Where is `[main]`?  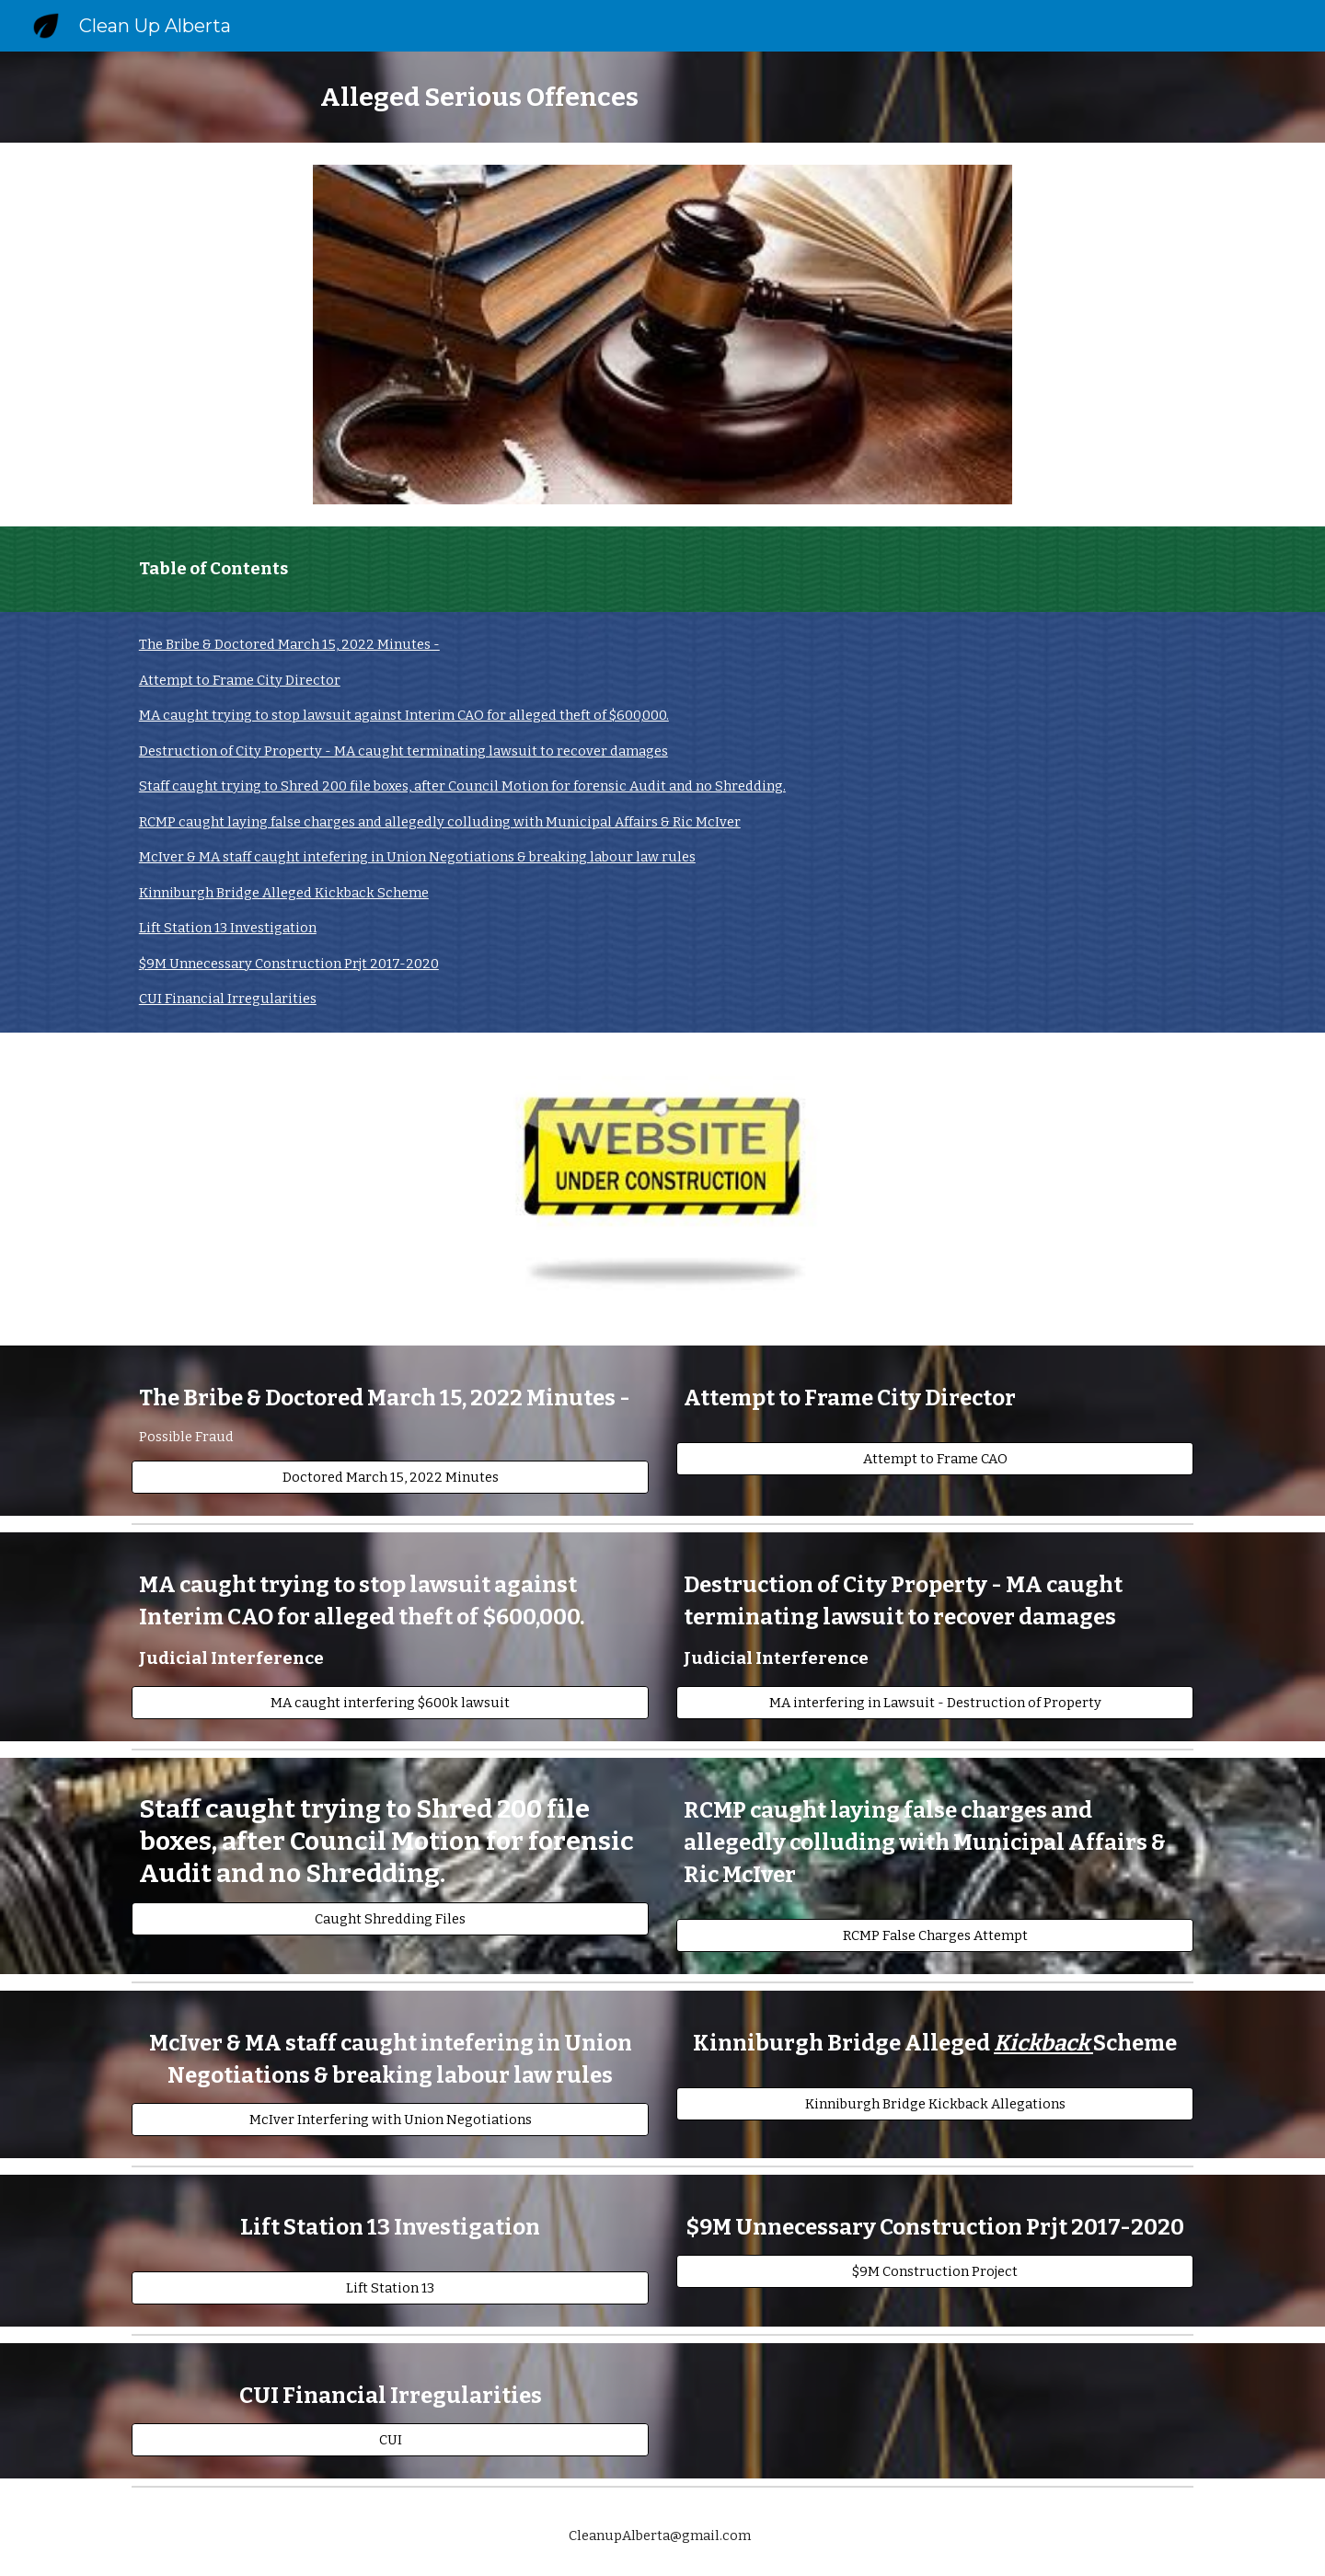 [main] is located at coordinates (662, 97).